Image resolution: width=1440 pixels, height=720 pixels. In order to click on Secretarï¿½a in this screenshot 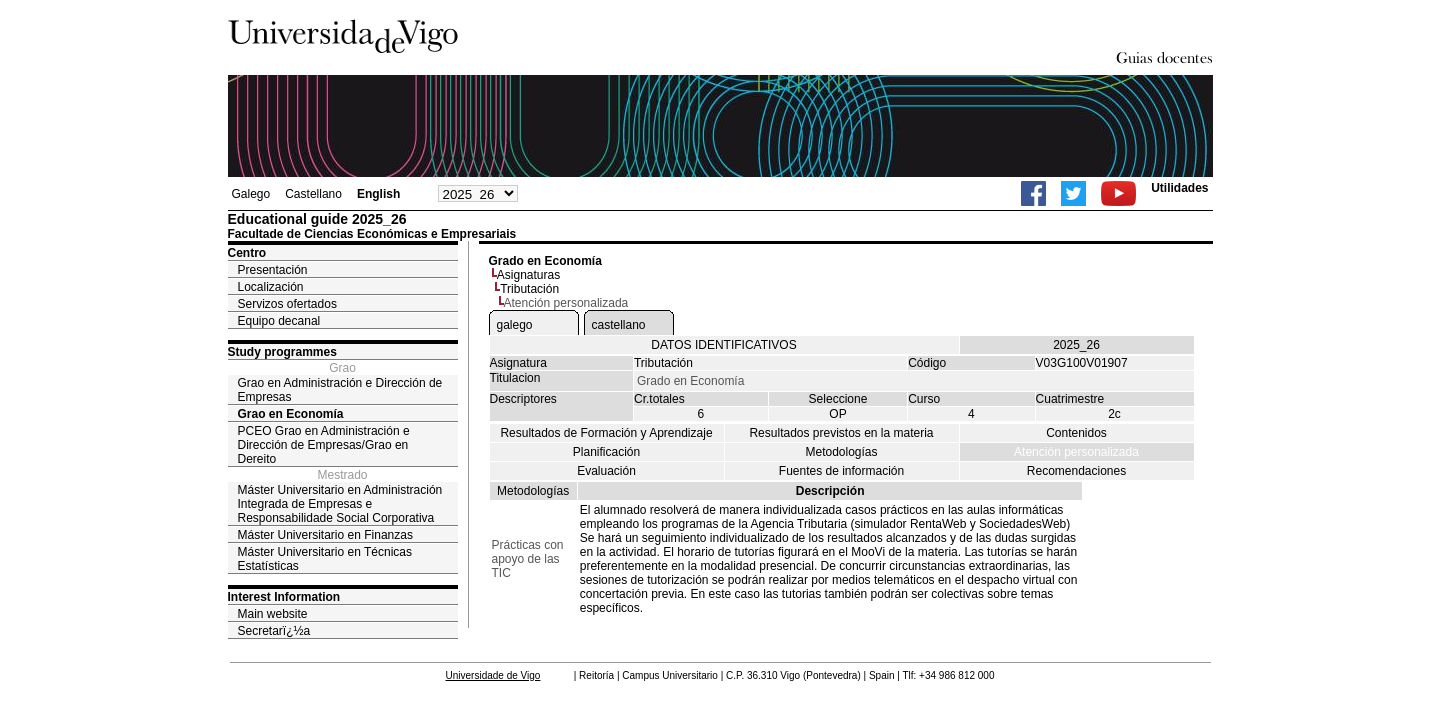, I will do `click(274, 631)`.